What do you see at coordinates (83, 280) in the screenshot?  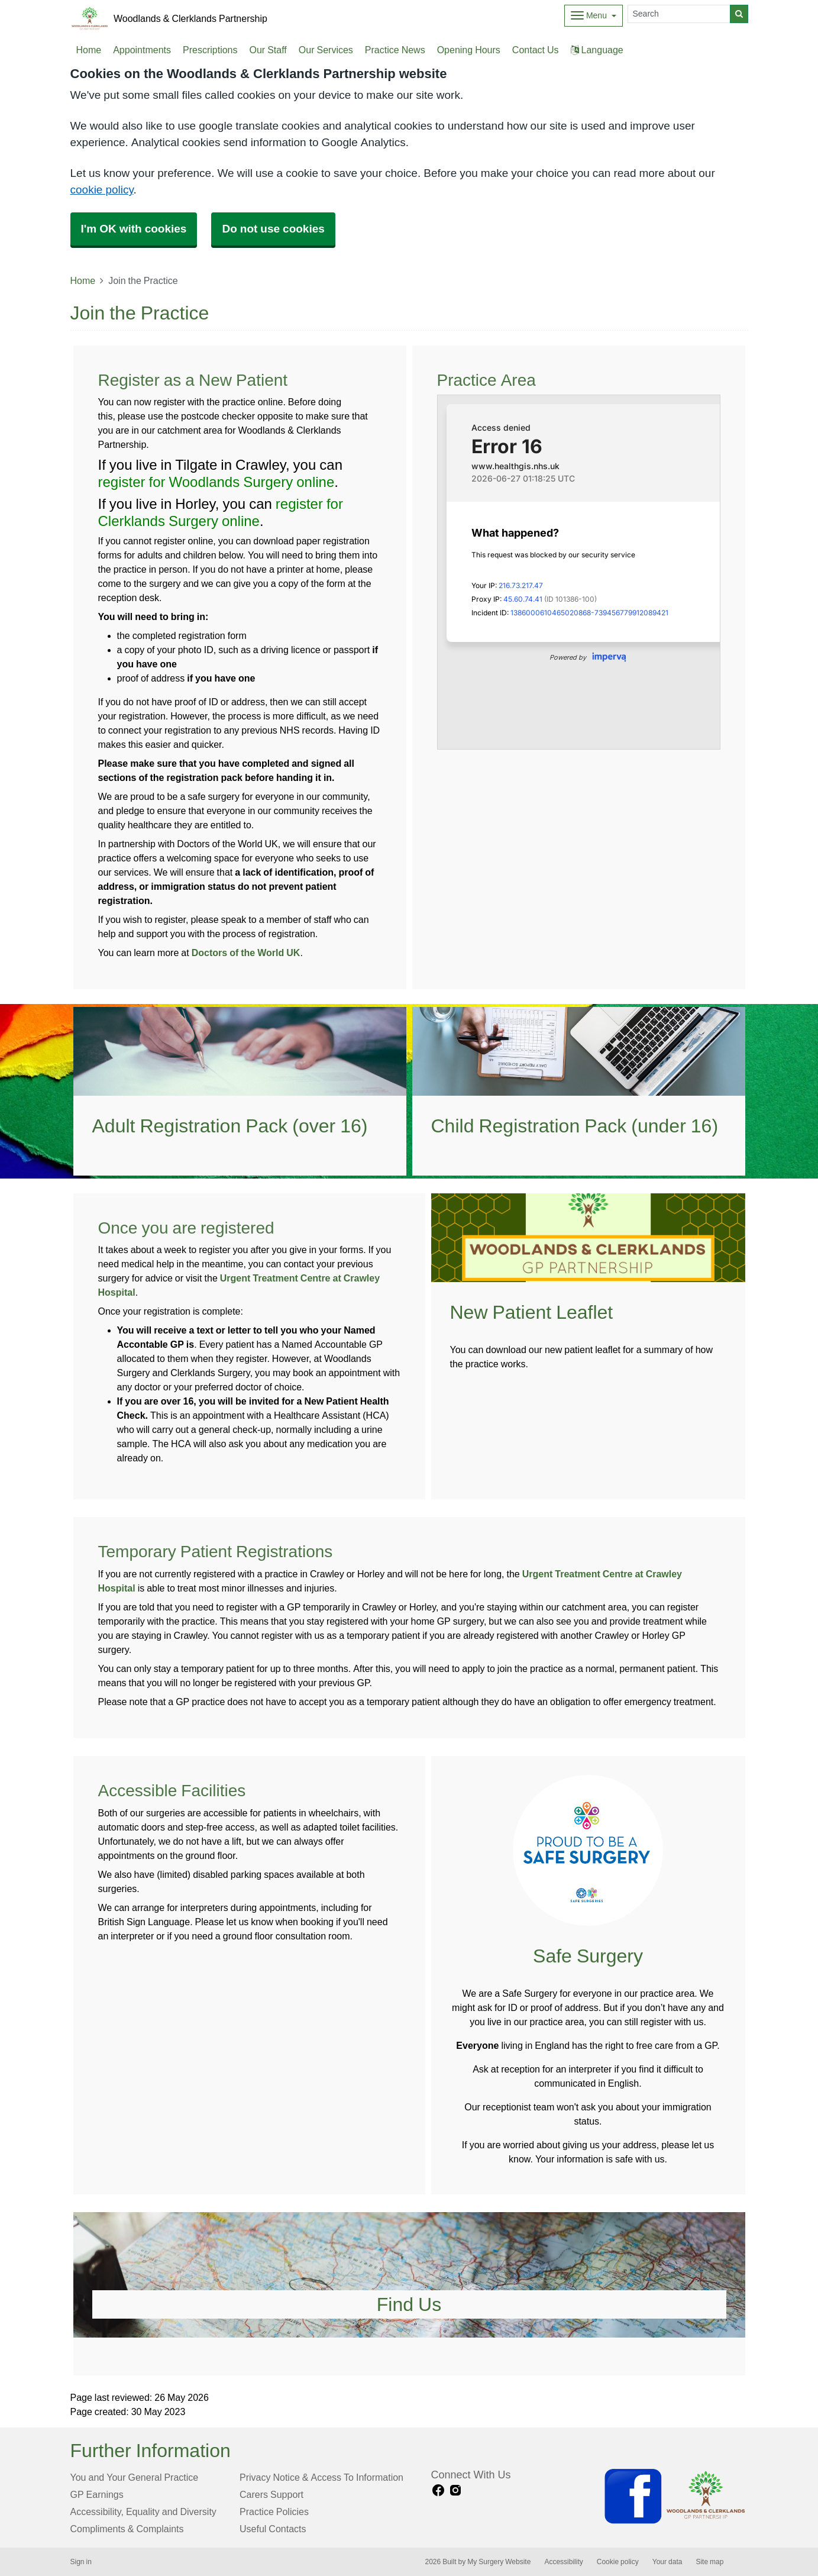 I see `Home` at bounding box center [83, 280].